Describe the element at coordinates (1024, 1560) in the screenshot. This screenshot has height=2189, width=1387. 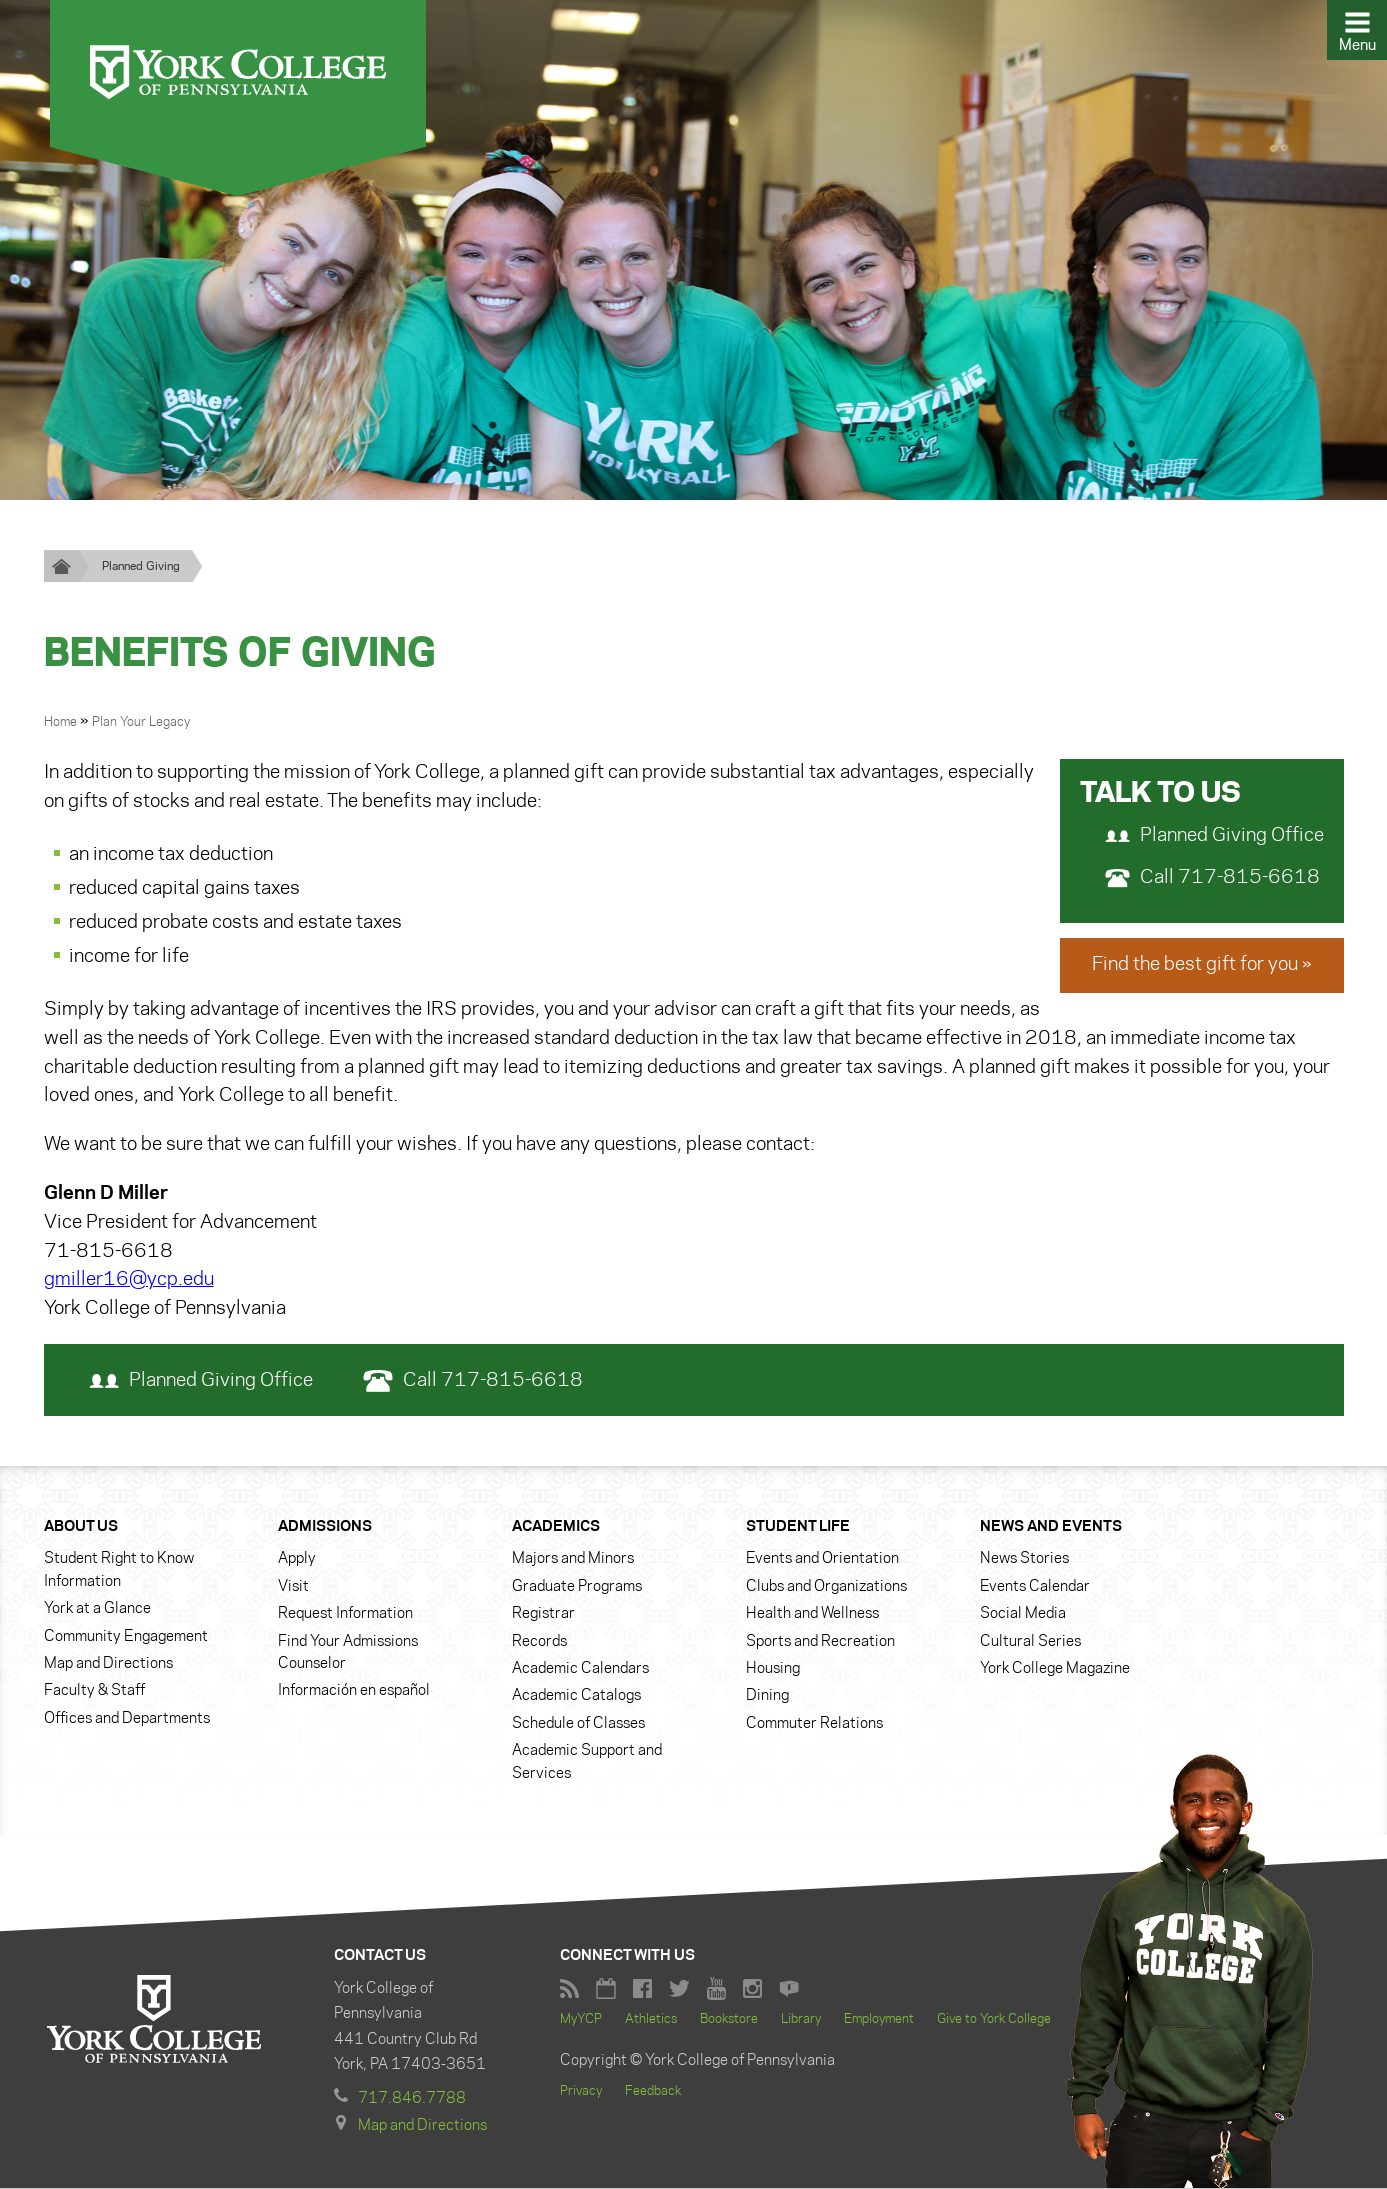
I see `News Stories` at that location.